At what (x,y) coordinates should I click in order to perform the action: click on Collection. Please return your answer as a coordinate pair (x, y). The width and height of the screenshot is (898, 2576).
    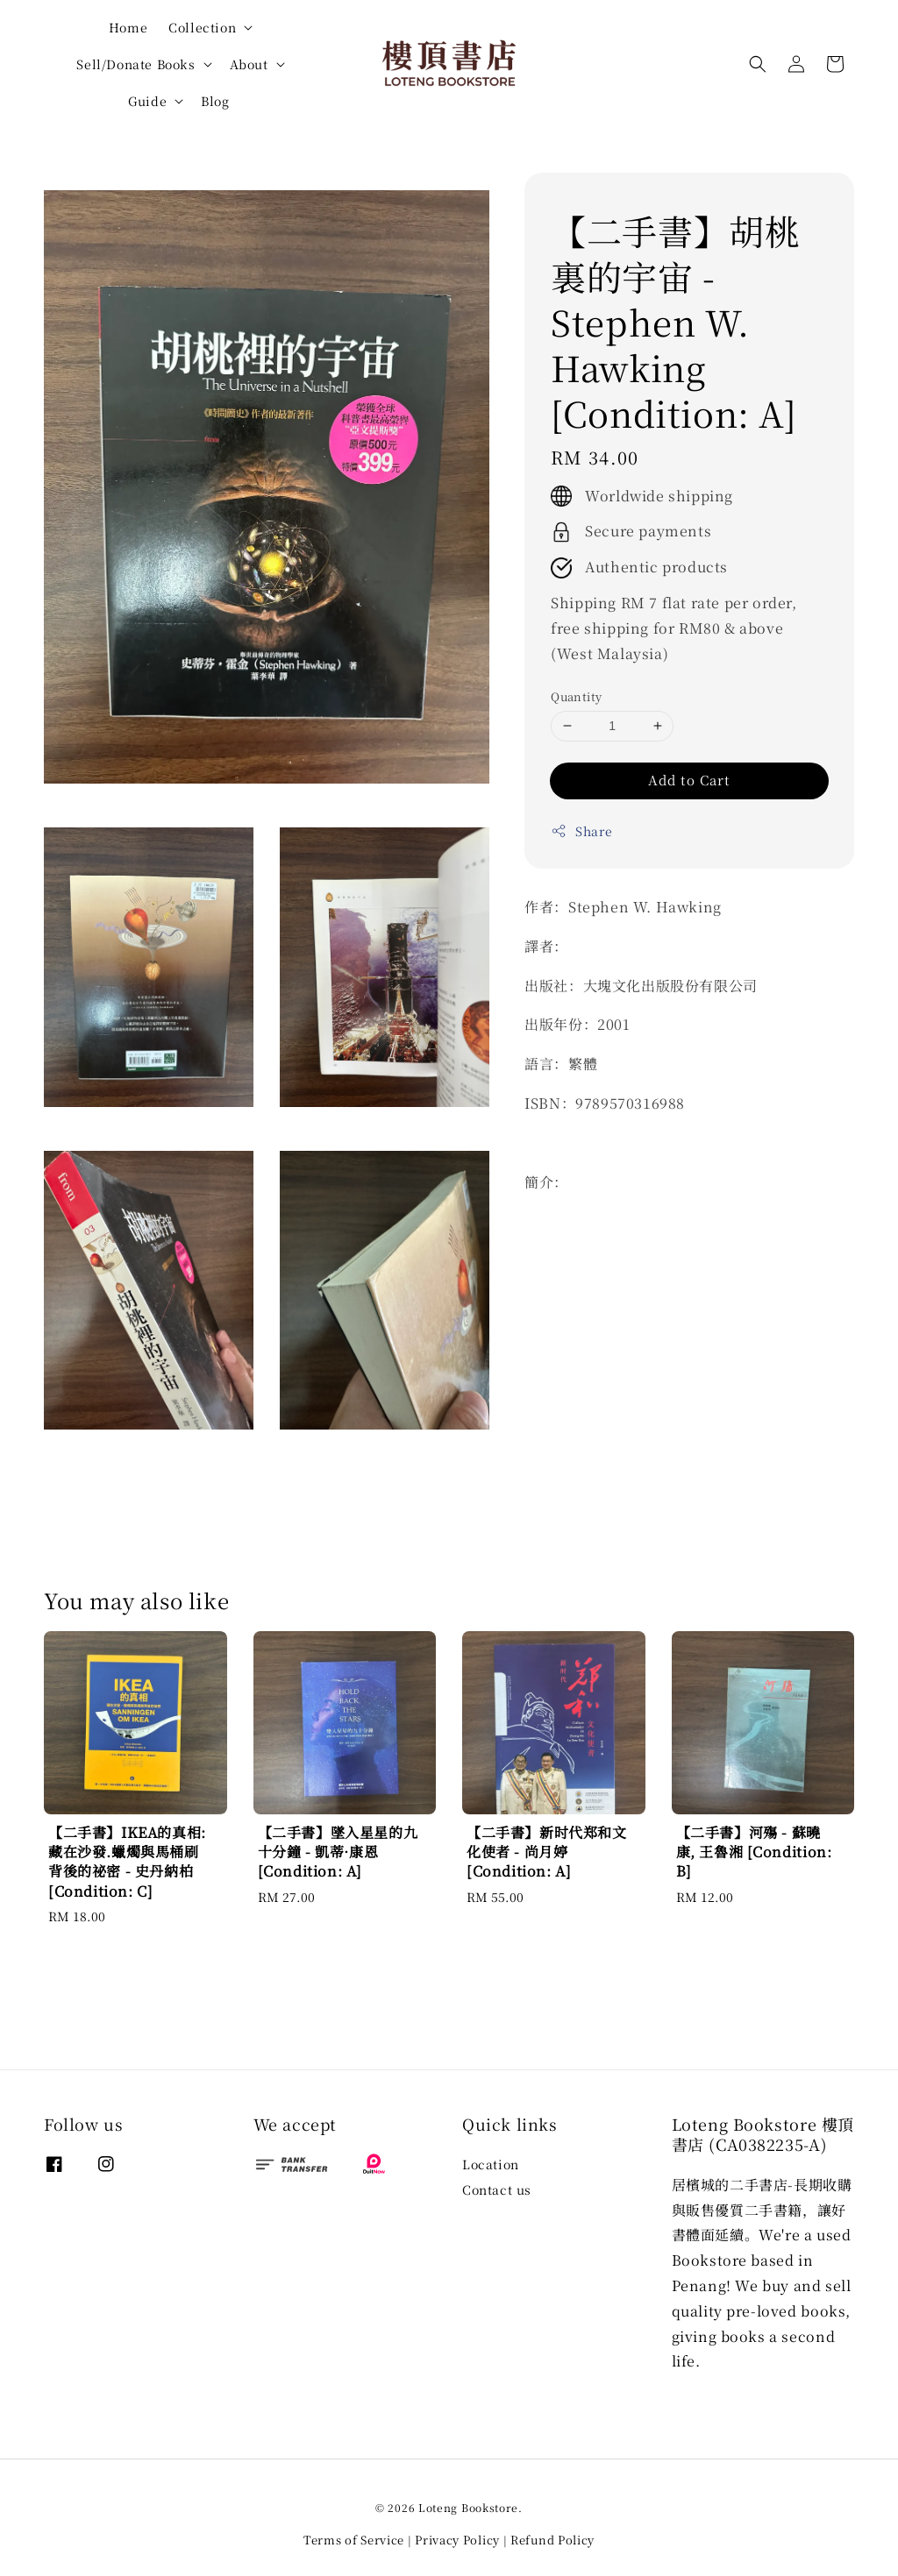
    Looking at the image, I should click on (202, 27).